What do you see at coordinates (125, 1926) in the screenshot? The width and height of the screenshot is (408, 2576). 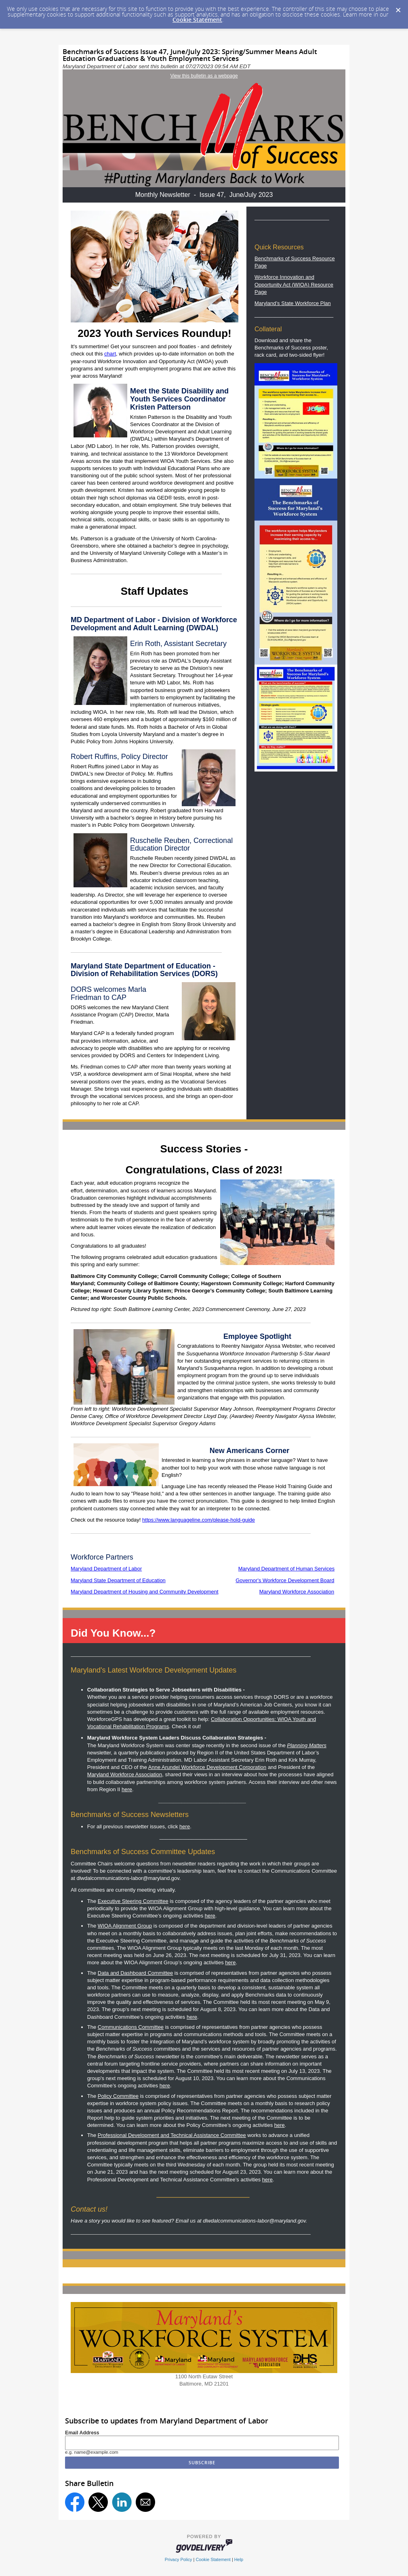 I see `WIOA Alignment Group` at bounding box center [125, 1926].